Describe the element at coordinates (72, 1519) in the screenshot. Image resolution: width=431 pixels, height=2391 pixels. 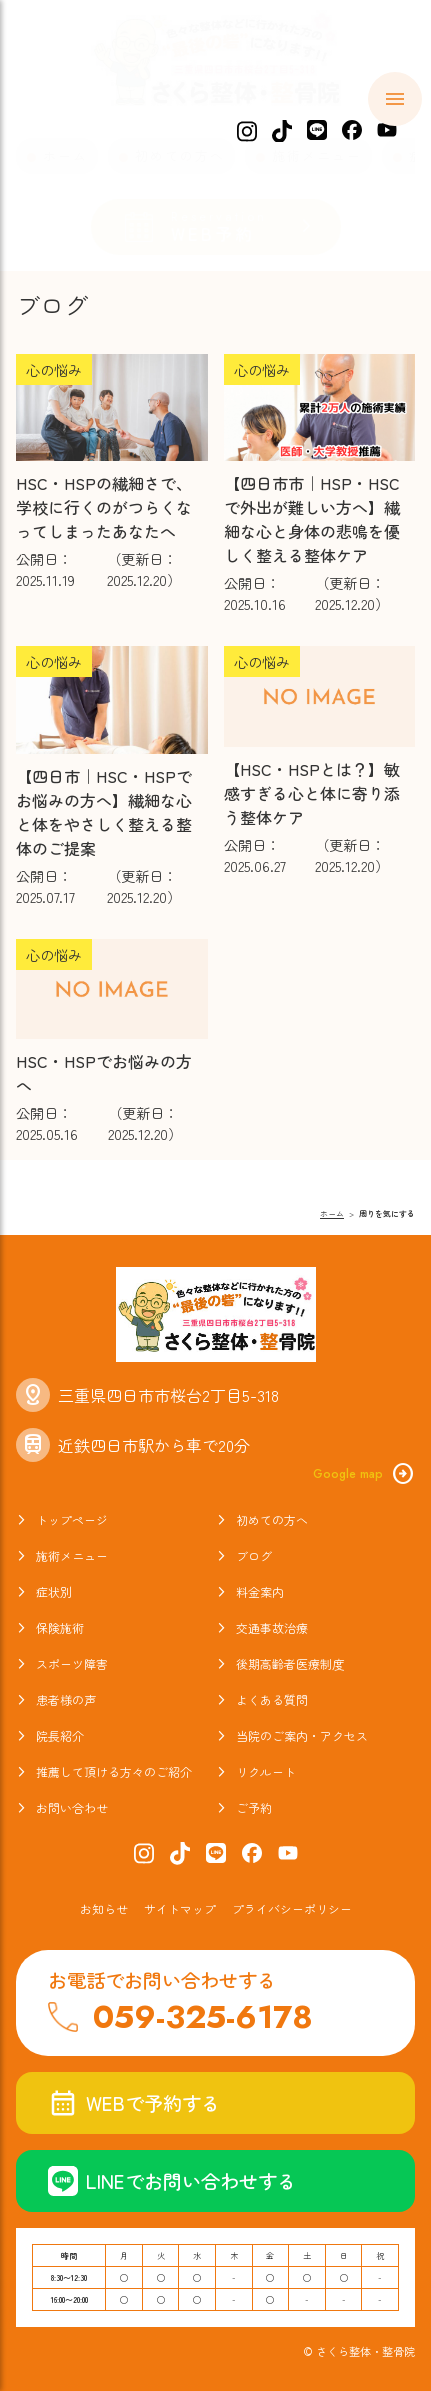
I see `トップページ` at that location.